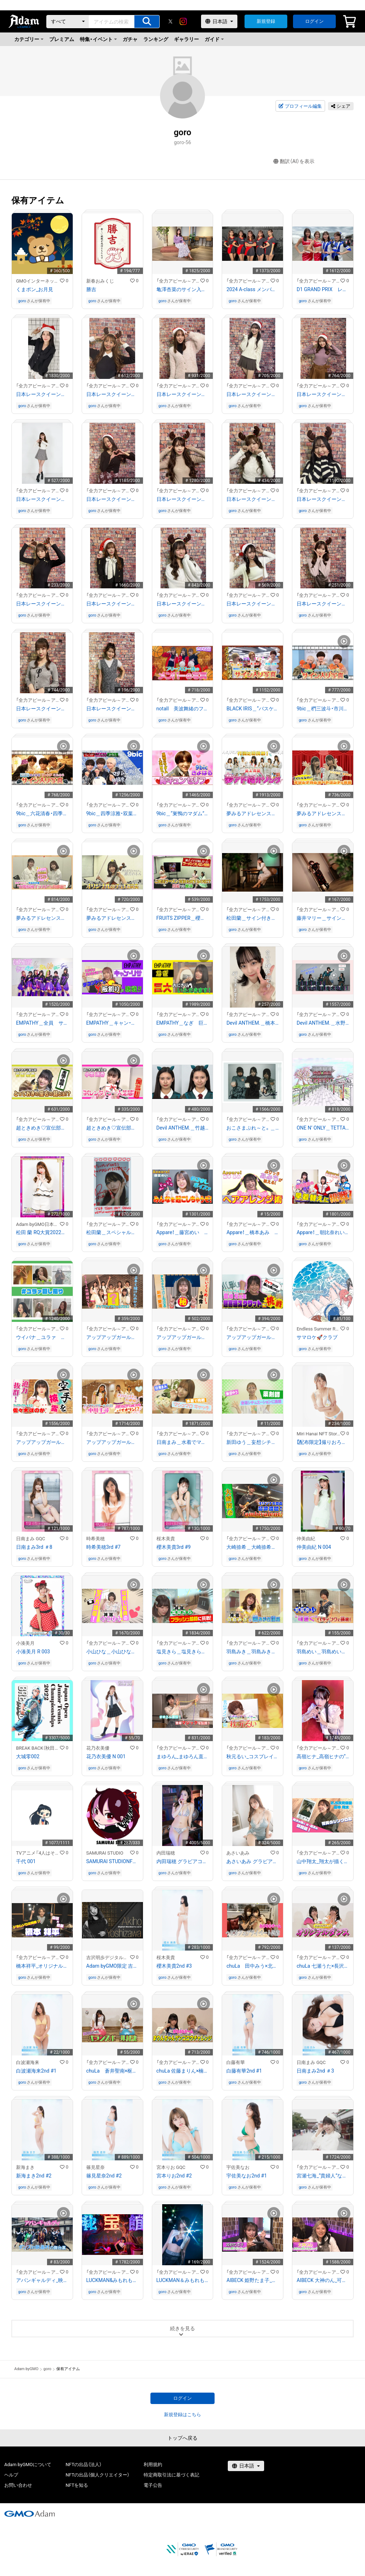 The width and height of the screenshot is (365, 2576). I want to click on Adam byGMO, so click(26, 2369).